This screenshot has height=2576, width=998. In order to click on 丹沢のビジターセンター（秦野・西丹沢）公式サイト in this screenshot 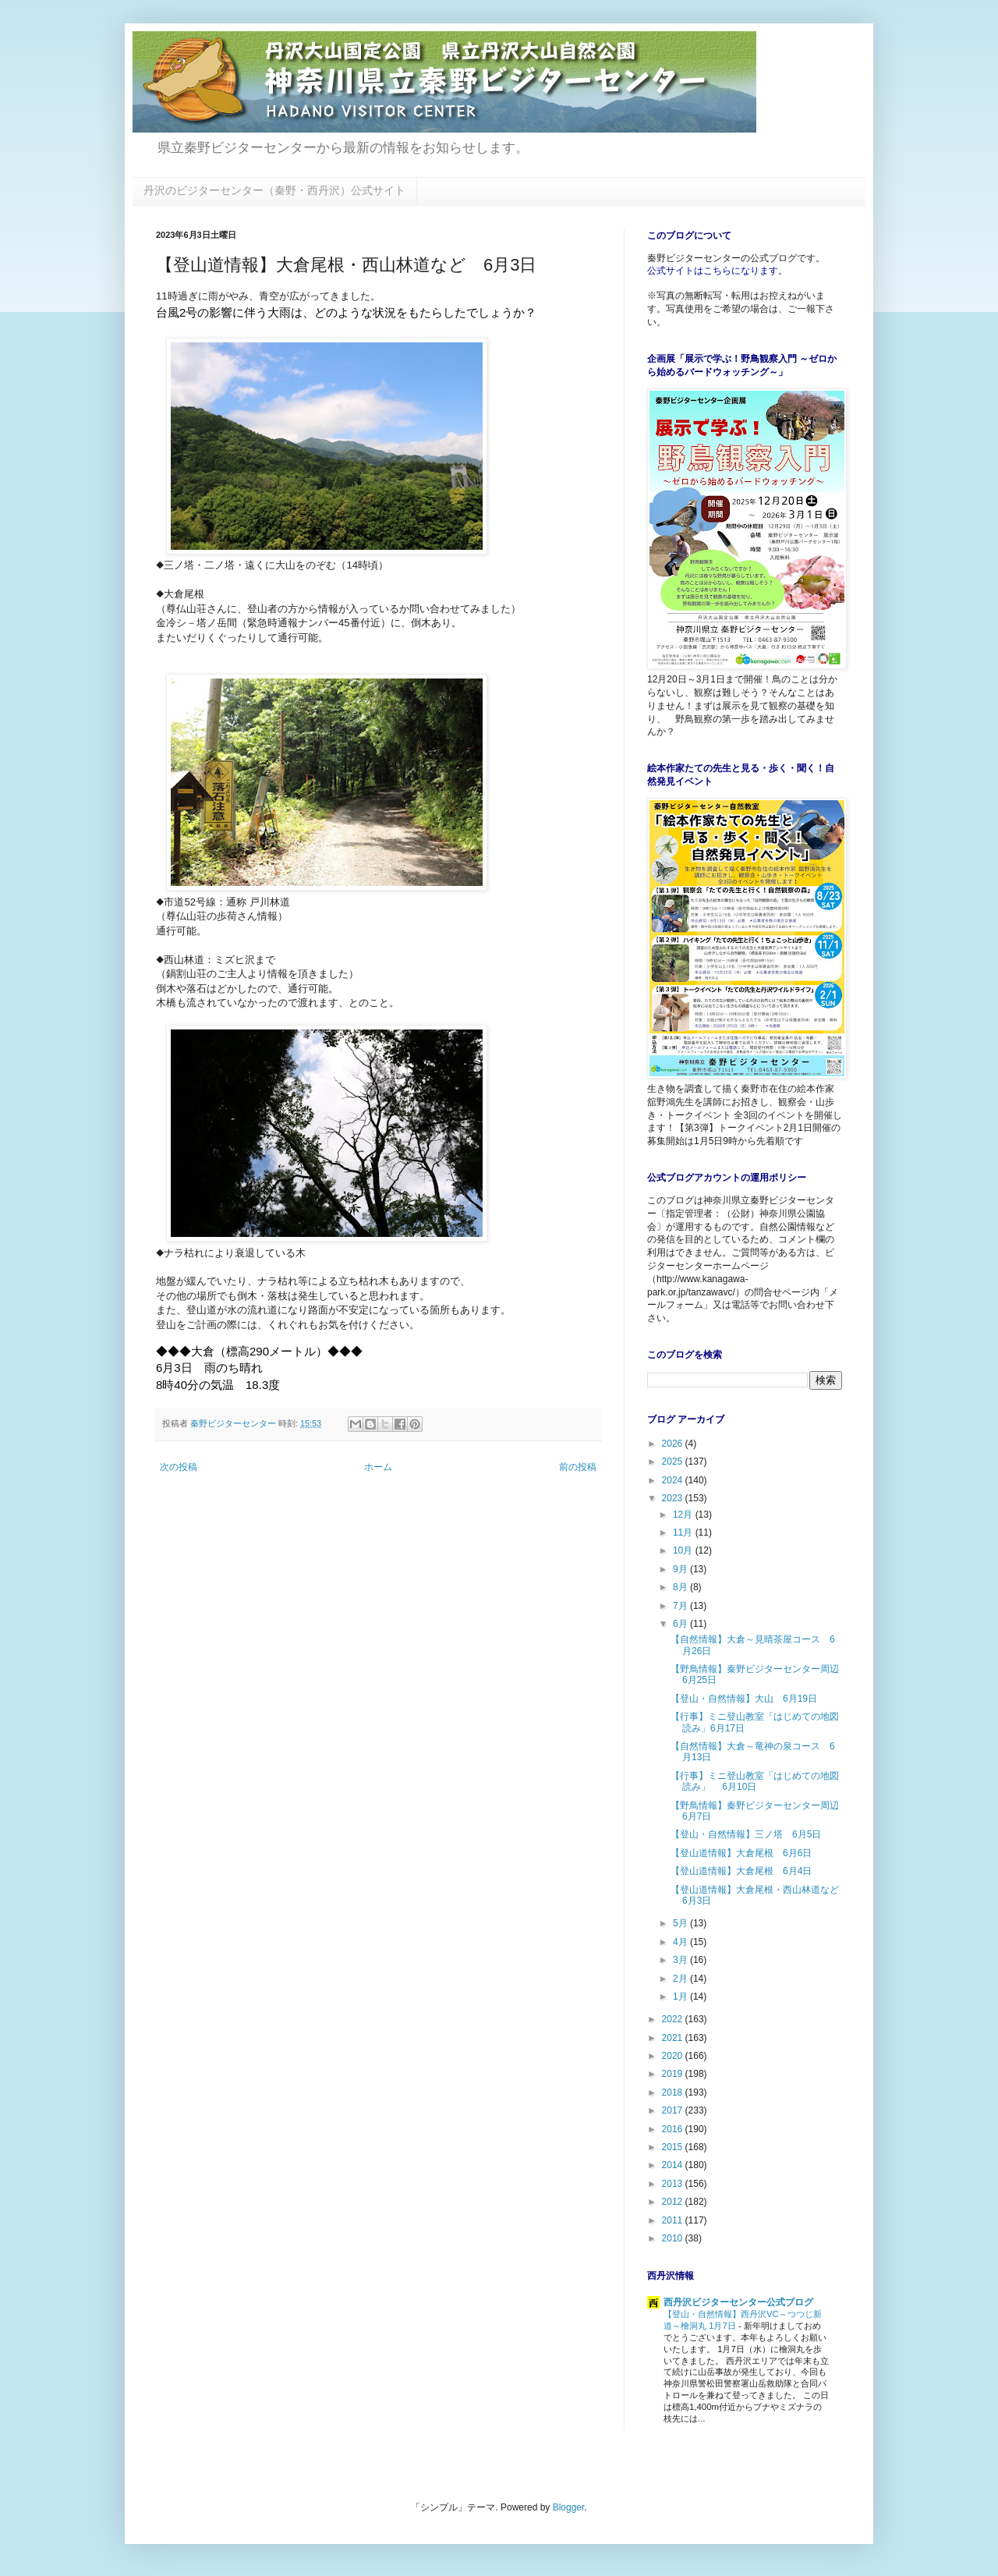, I will do `click(274, 190)`.